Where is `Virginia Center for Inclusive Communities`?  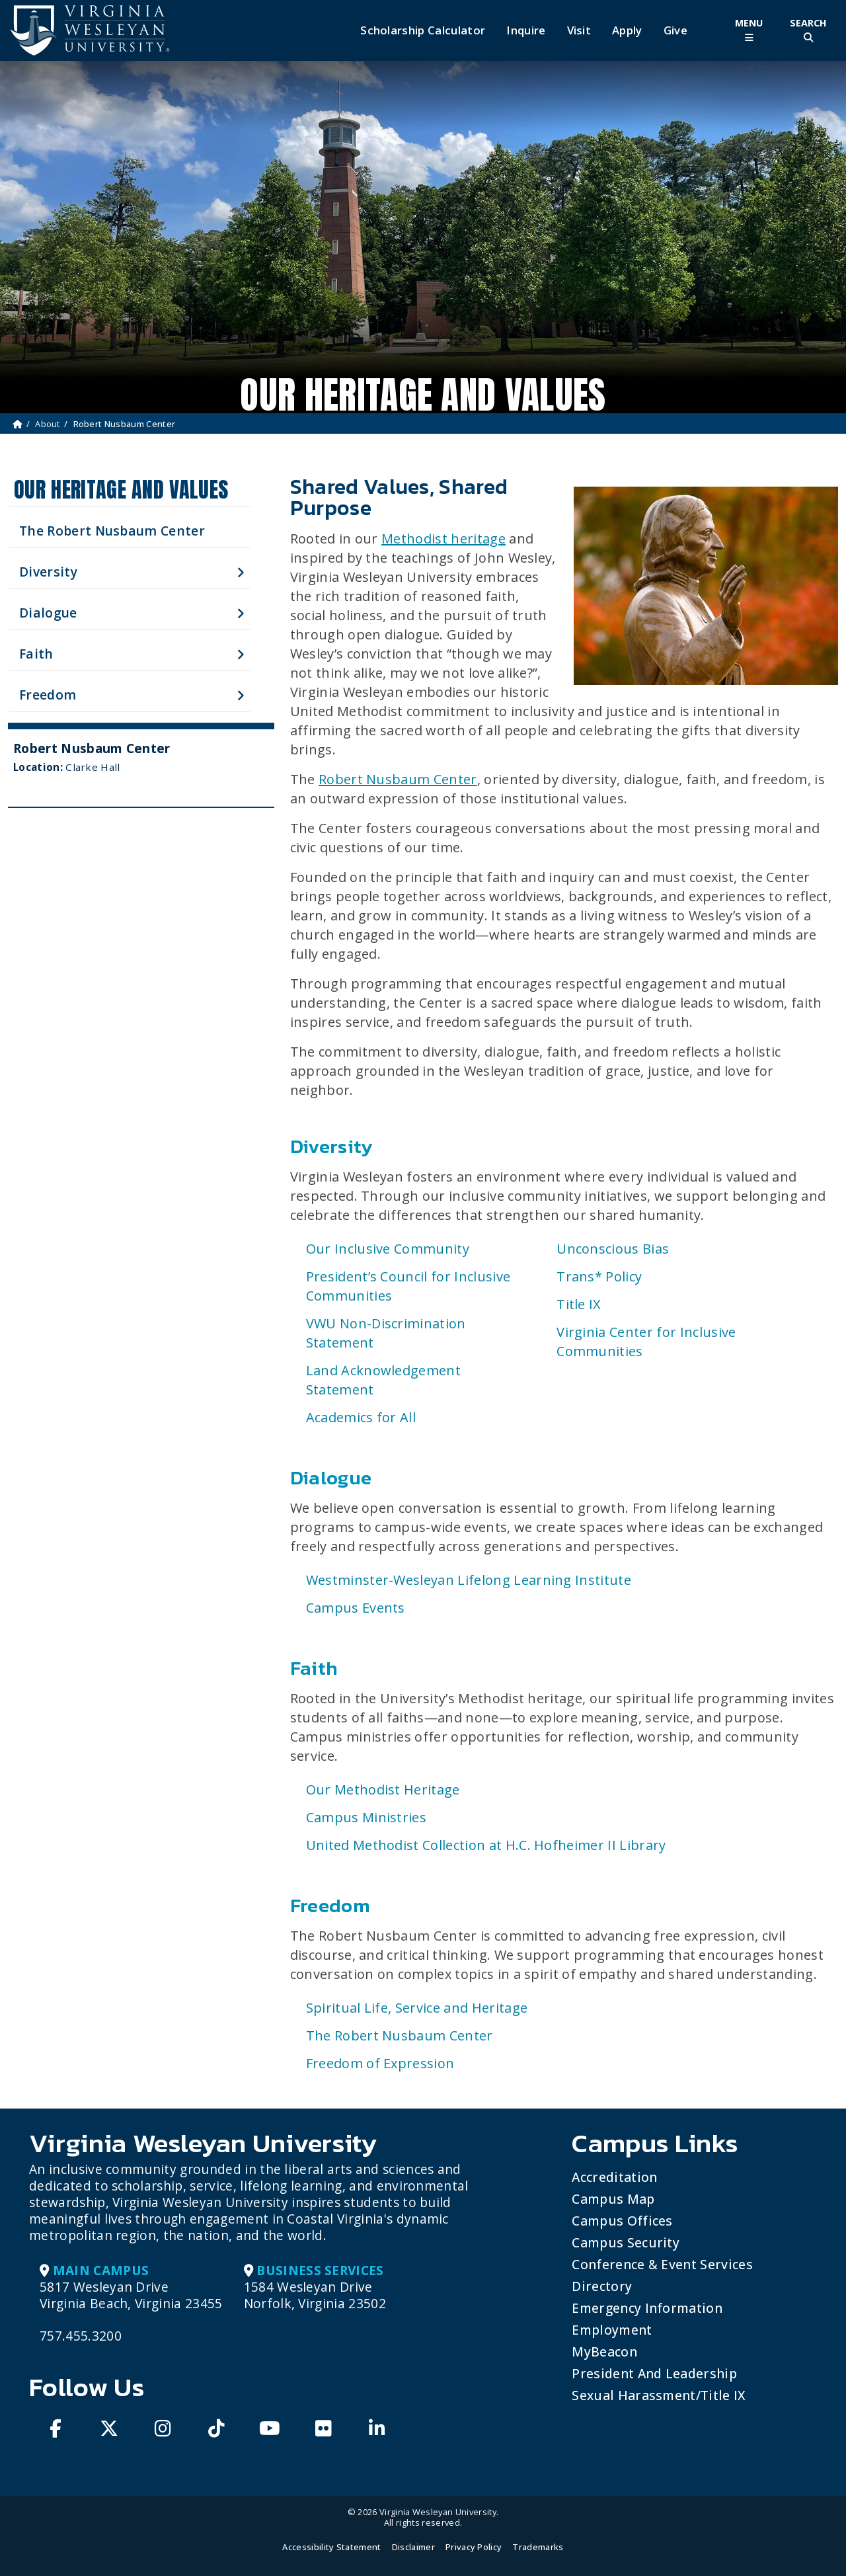 Virginia Center for Inclusive Communities is located at coordinates (646, 1341).